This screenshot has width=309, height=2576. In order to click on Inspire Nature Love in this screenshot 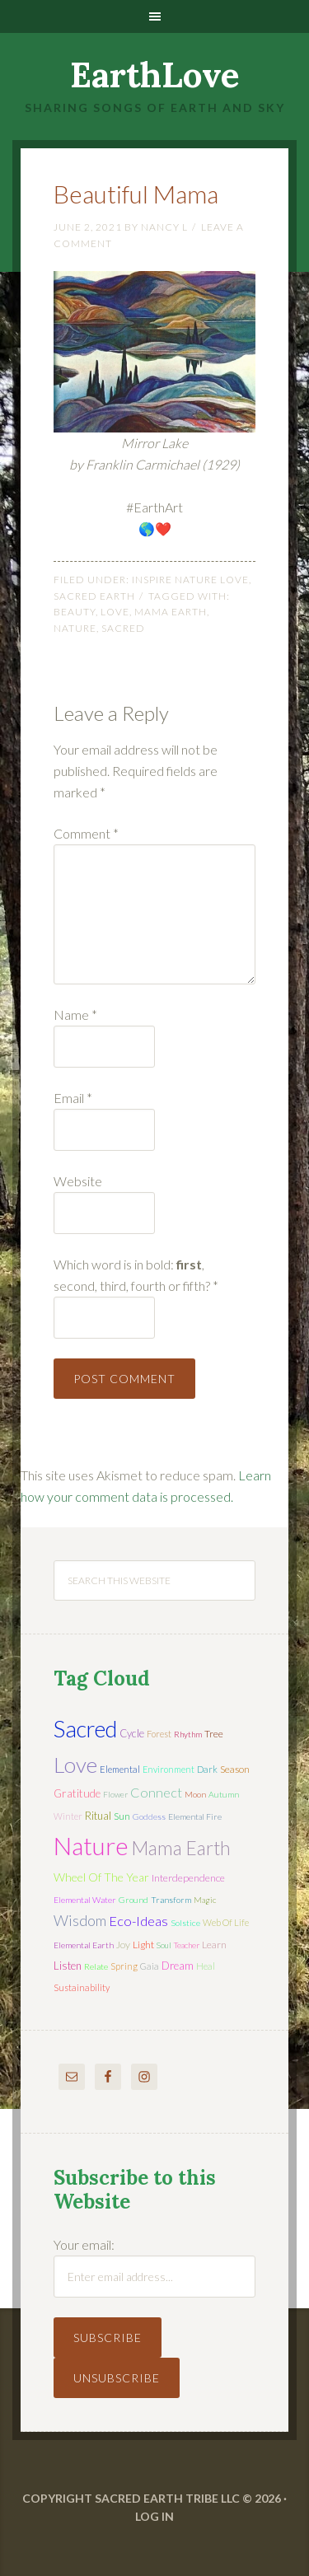, I will do `click(190, 579)`.